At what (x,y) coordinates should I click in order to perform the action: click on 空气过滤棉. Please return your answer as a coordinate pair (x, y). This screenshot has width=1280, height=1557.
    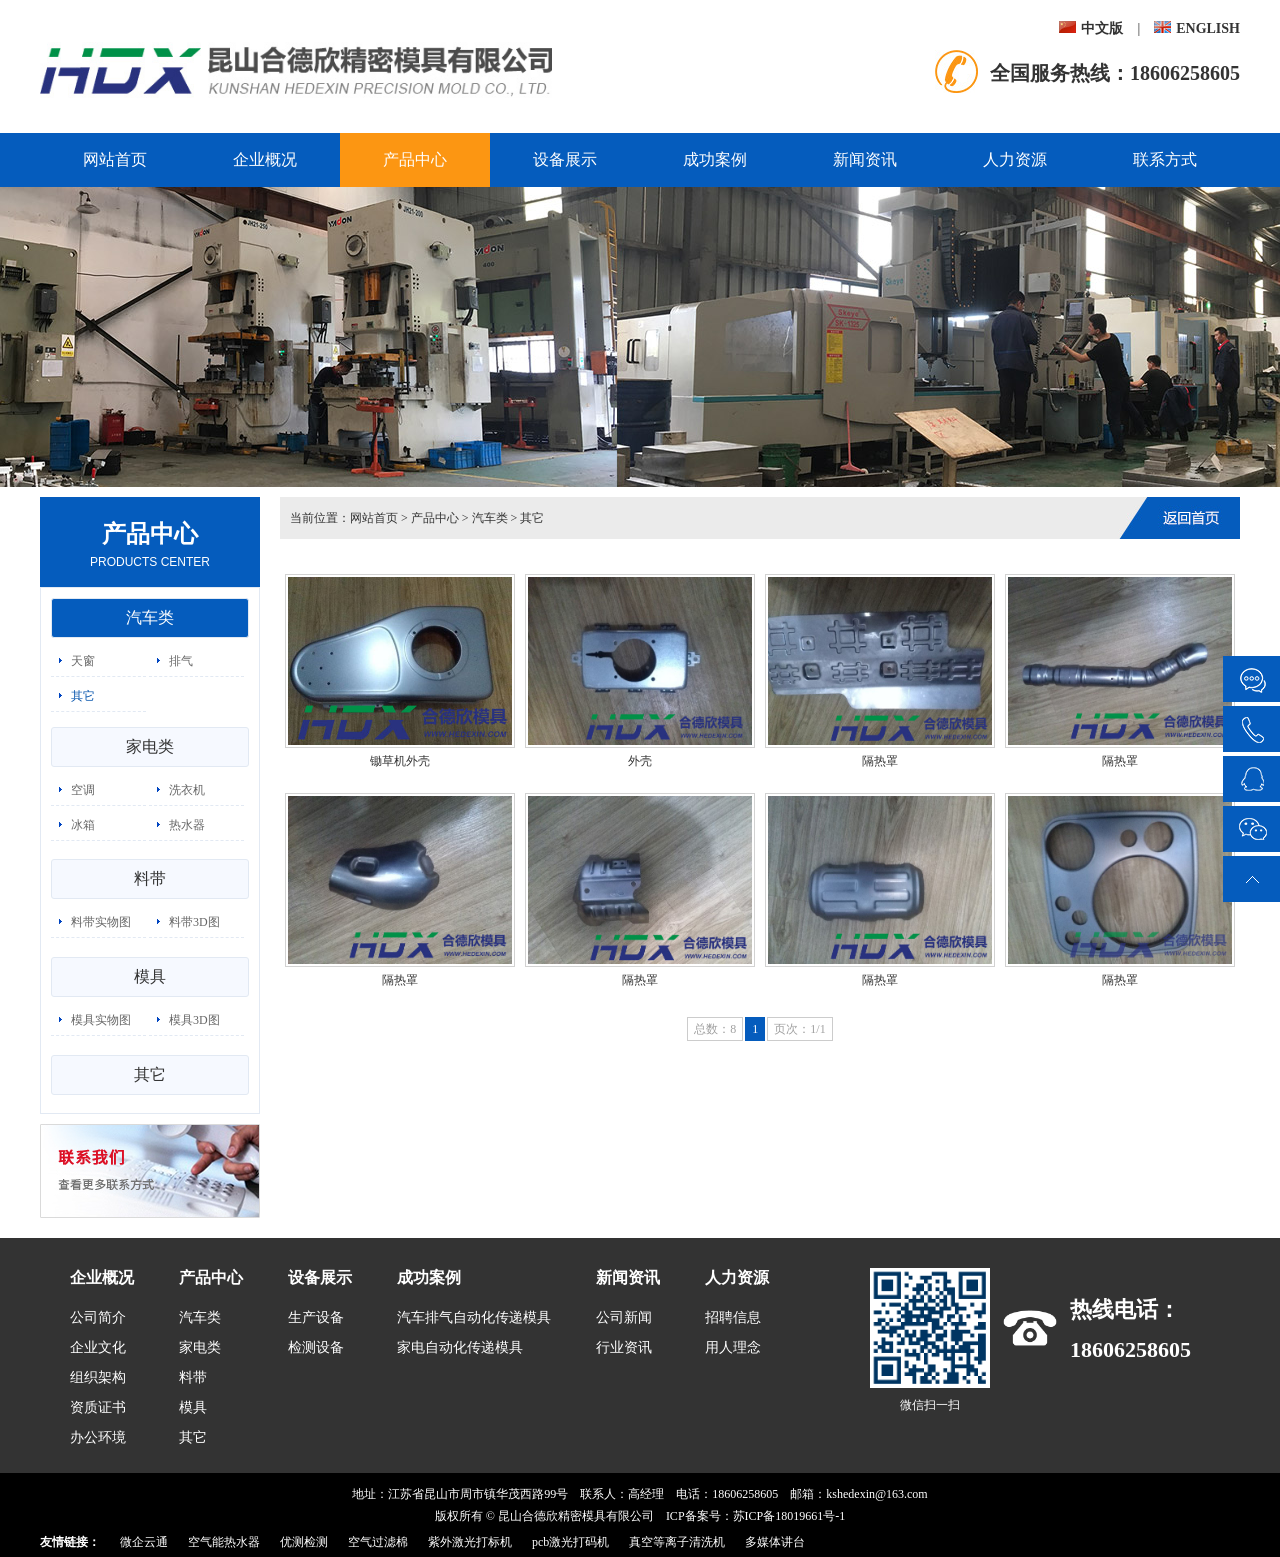
    Looking at the image, I should click on (378, 1542).